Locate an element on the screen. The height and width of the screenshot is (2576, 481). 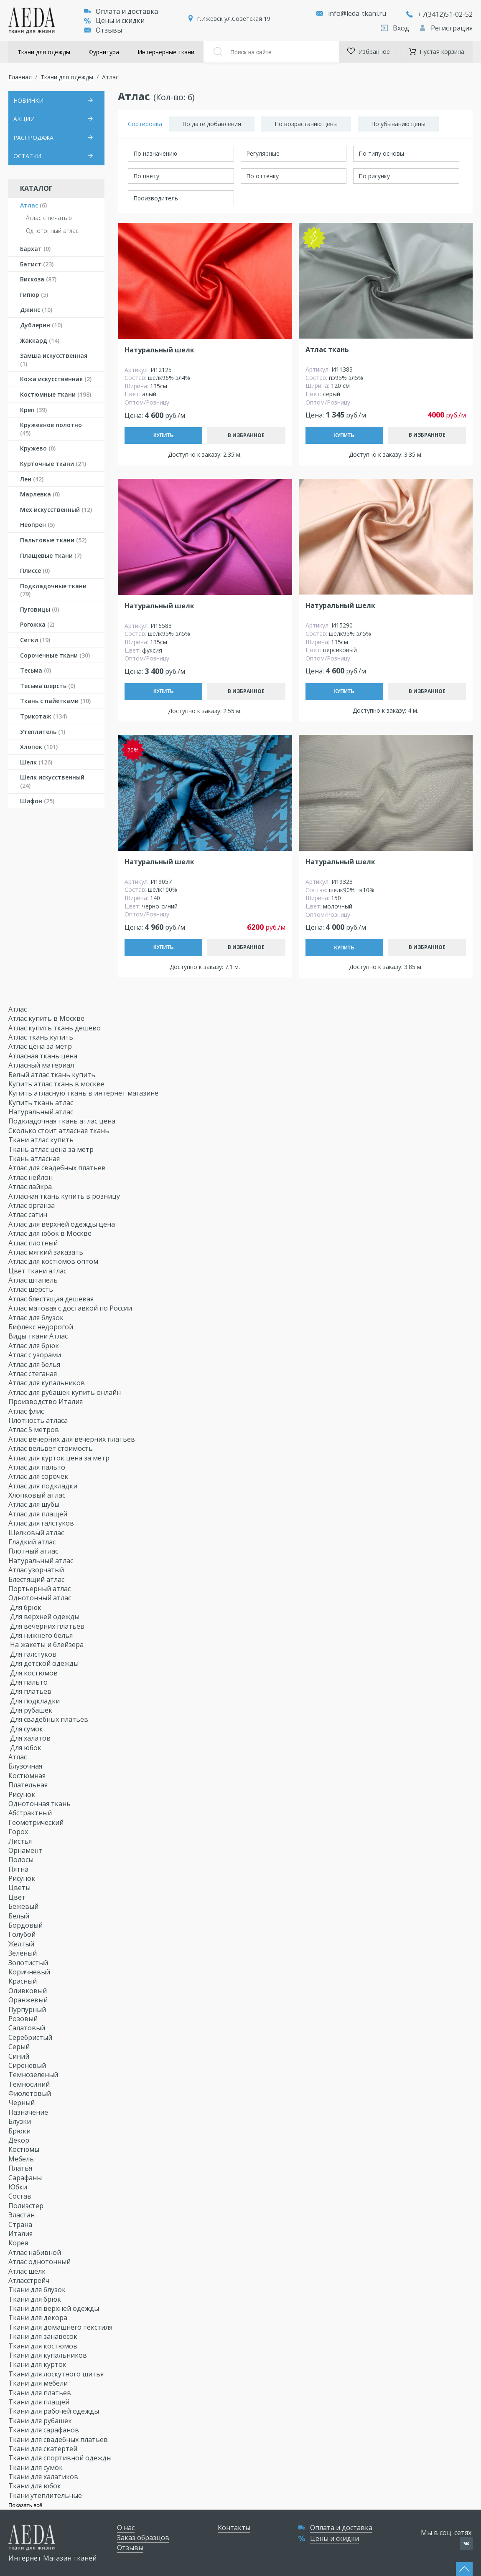
Полиэстер is located at coordinates (26, 2205).